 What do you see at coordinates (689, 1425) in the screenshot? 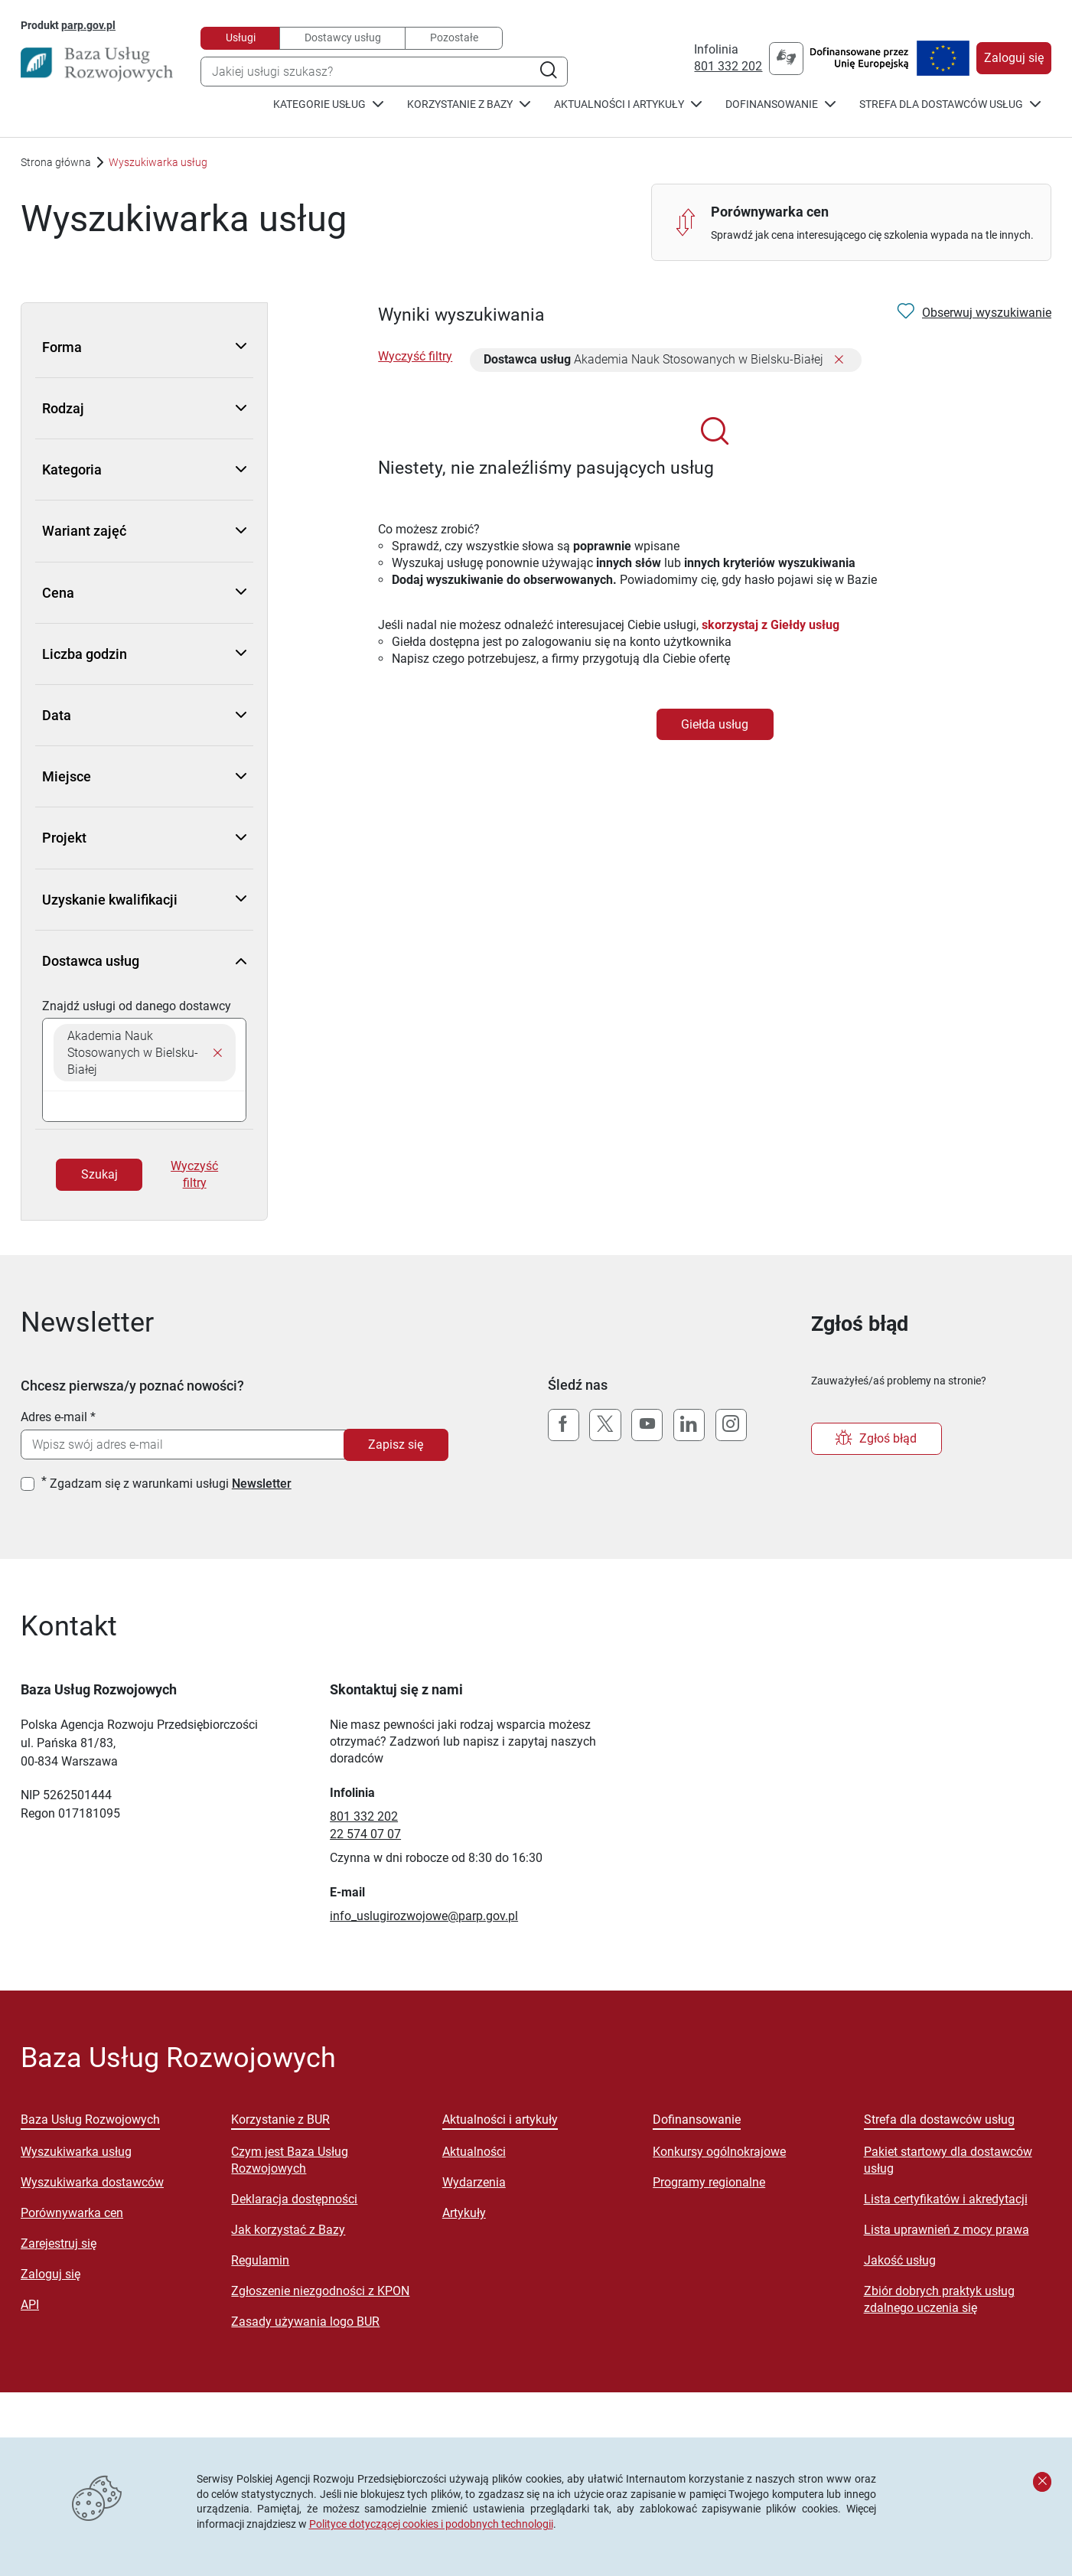
I see `[LinkedIn]` at bounding box center [689, 1425].